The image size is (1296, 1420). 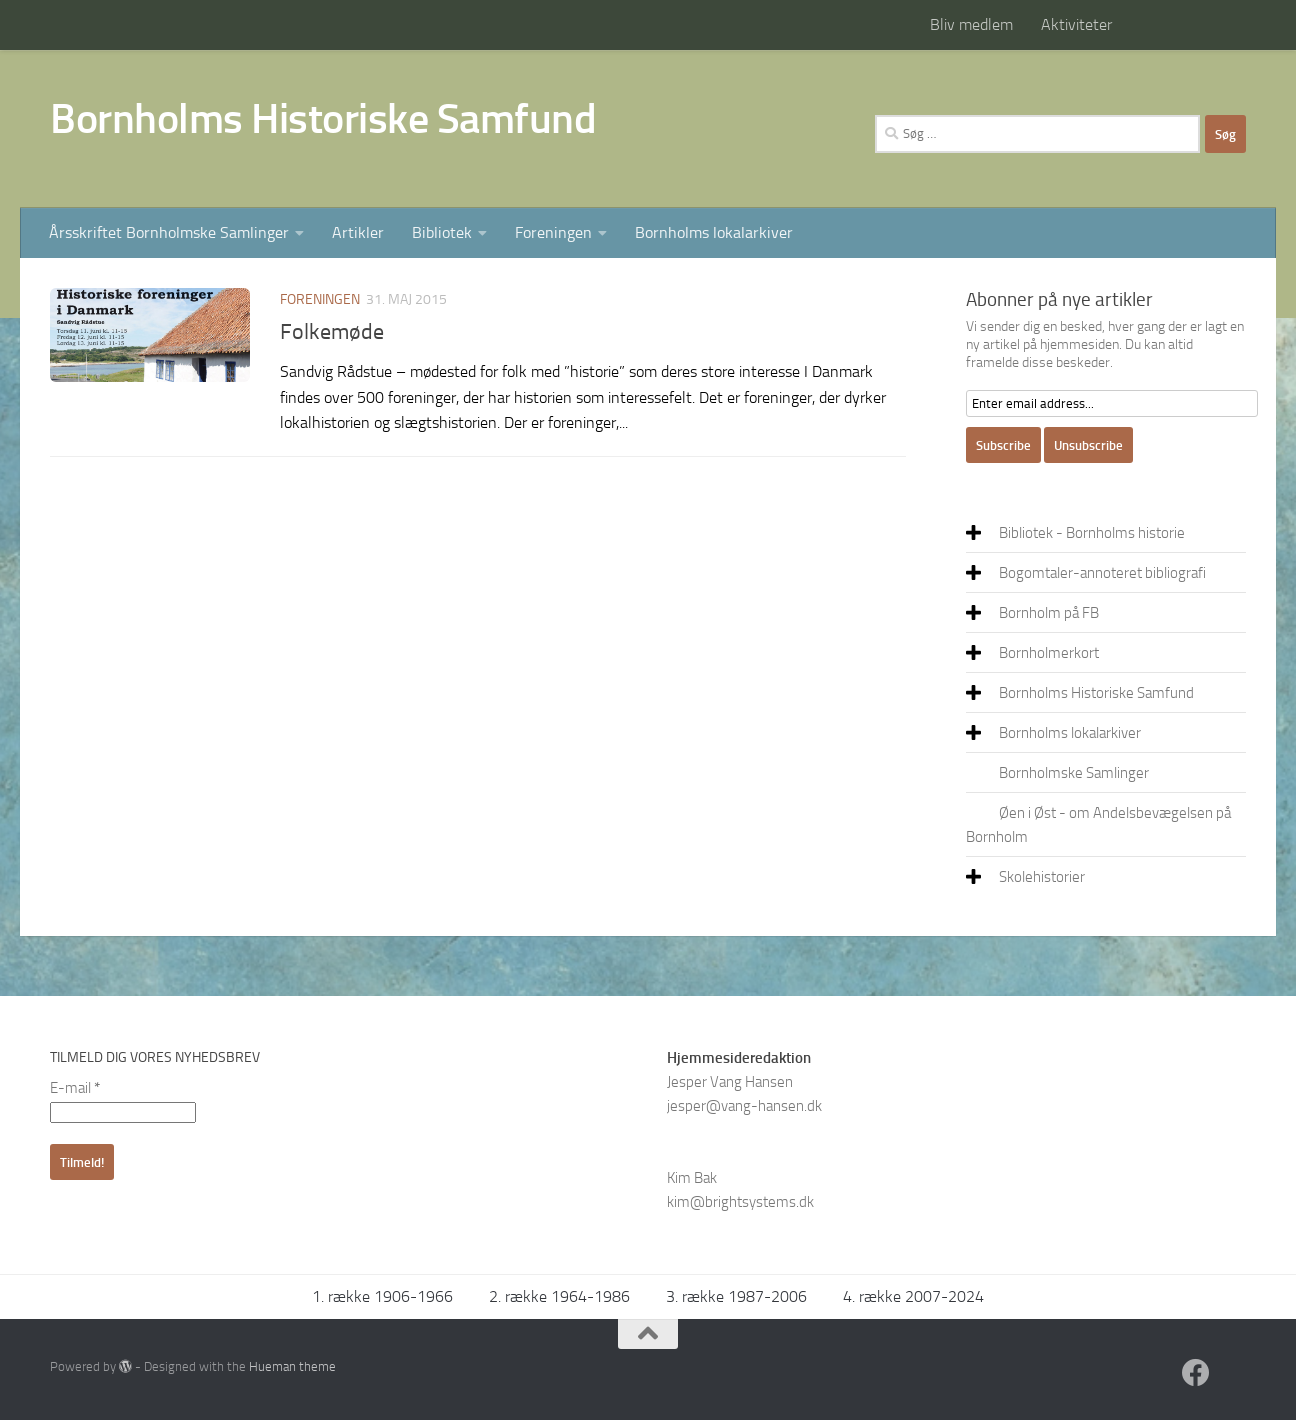 What do you see at coordinates (714, 232) in the screenshot?
I see `Bornholms lokalarkiver` at bounding box center [714, 232].